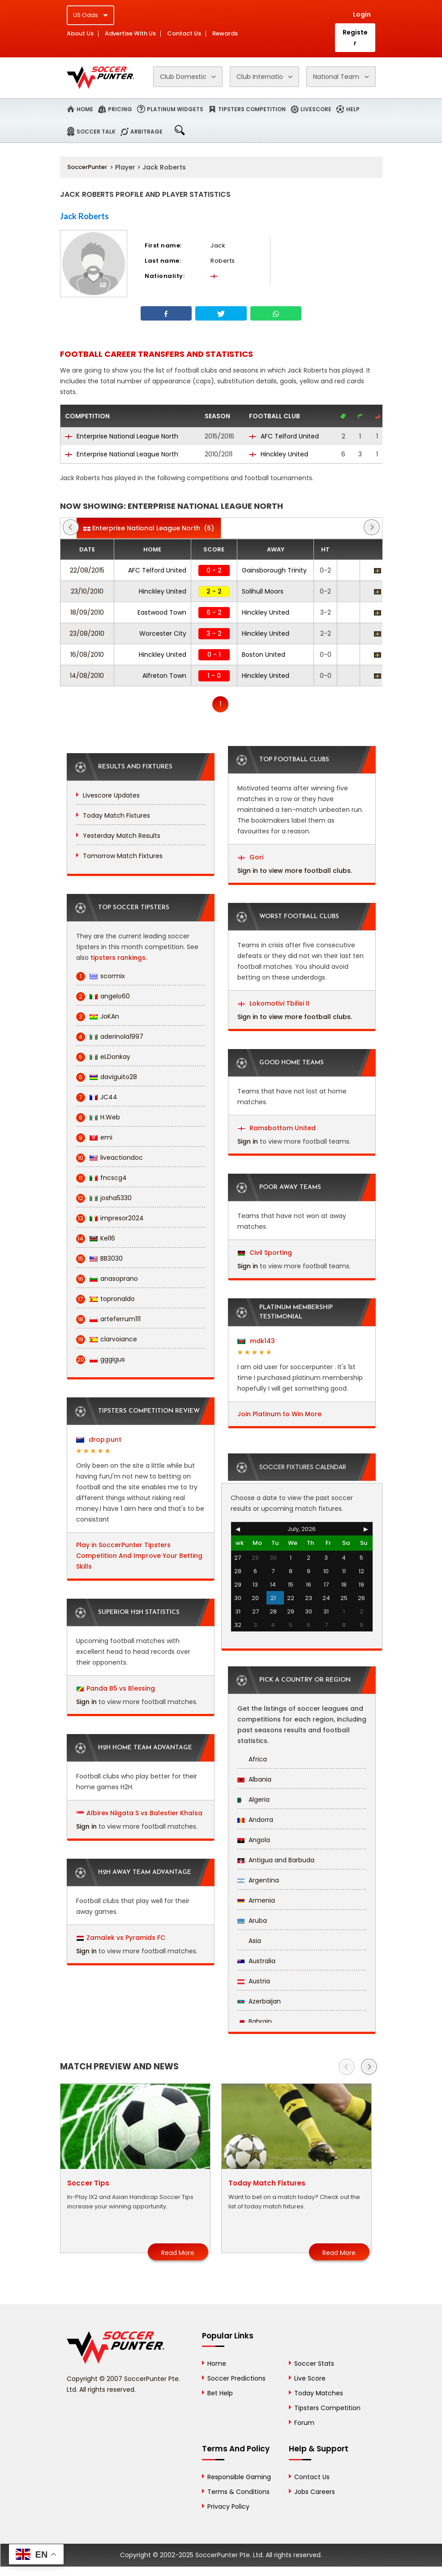 This screenshot has width=442, height=2576. Describe the element at coordinates (146, 131) in the screenshot. I see `Arbitrage` at that location.